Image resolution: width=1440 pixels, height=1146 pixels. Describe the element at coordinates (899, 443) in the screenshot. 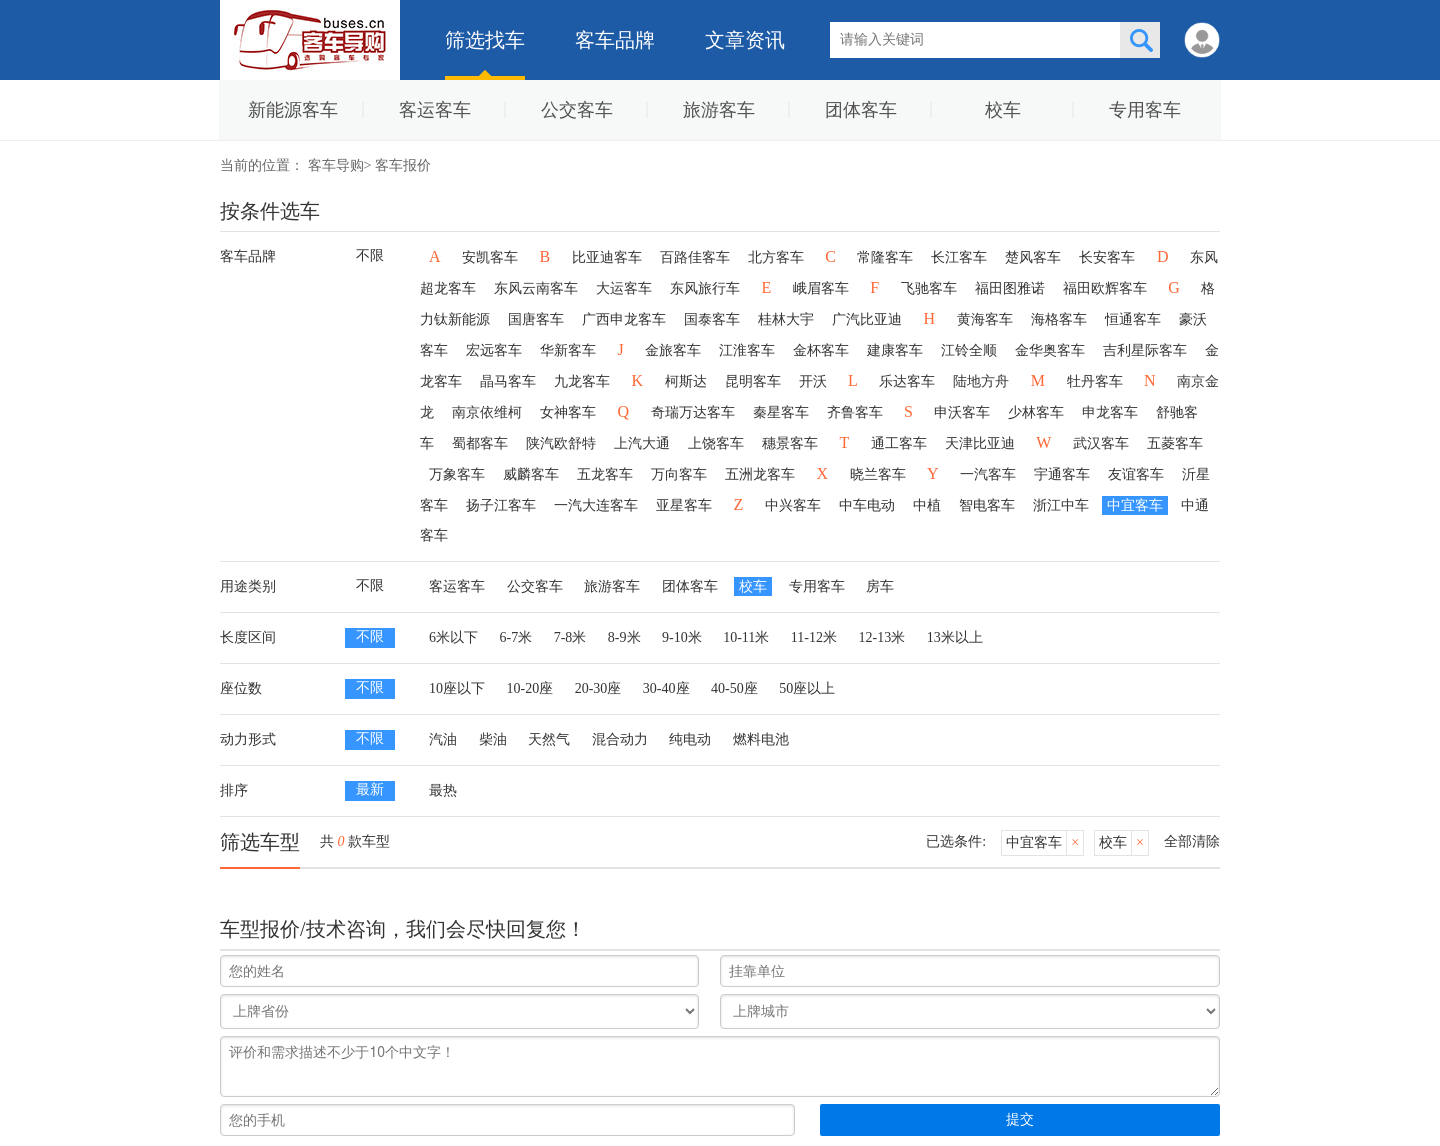

I see `通工客车` at that location.